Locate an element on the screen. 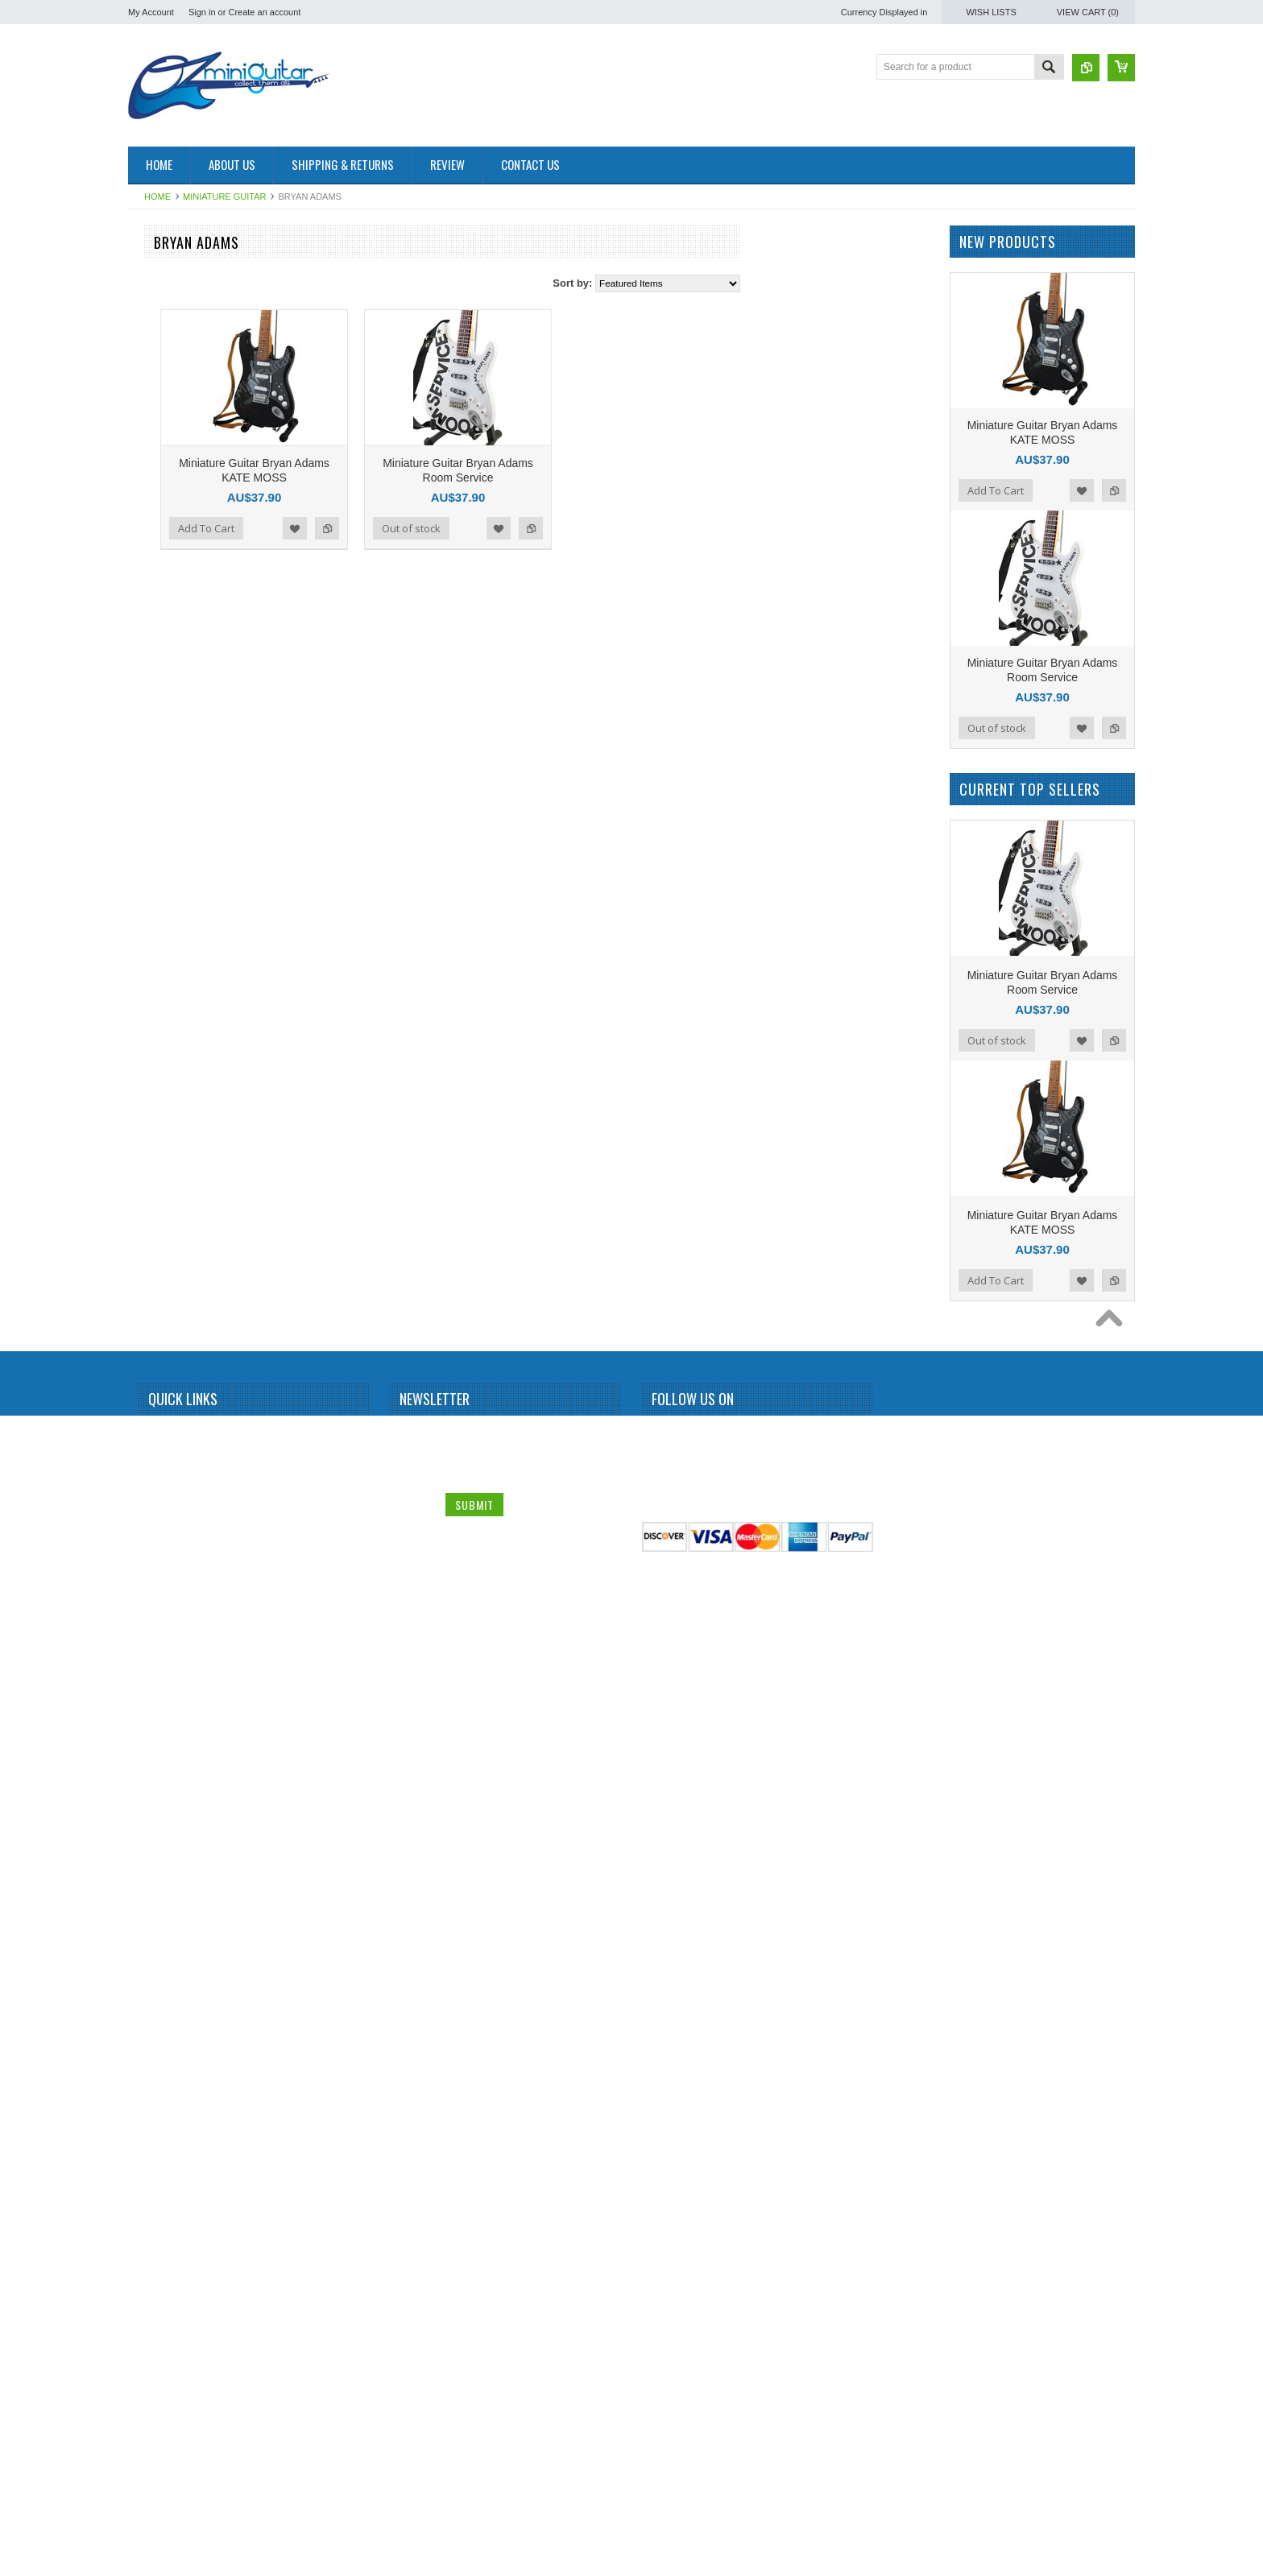  Albert King is located at coordinates (160, 409).